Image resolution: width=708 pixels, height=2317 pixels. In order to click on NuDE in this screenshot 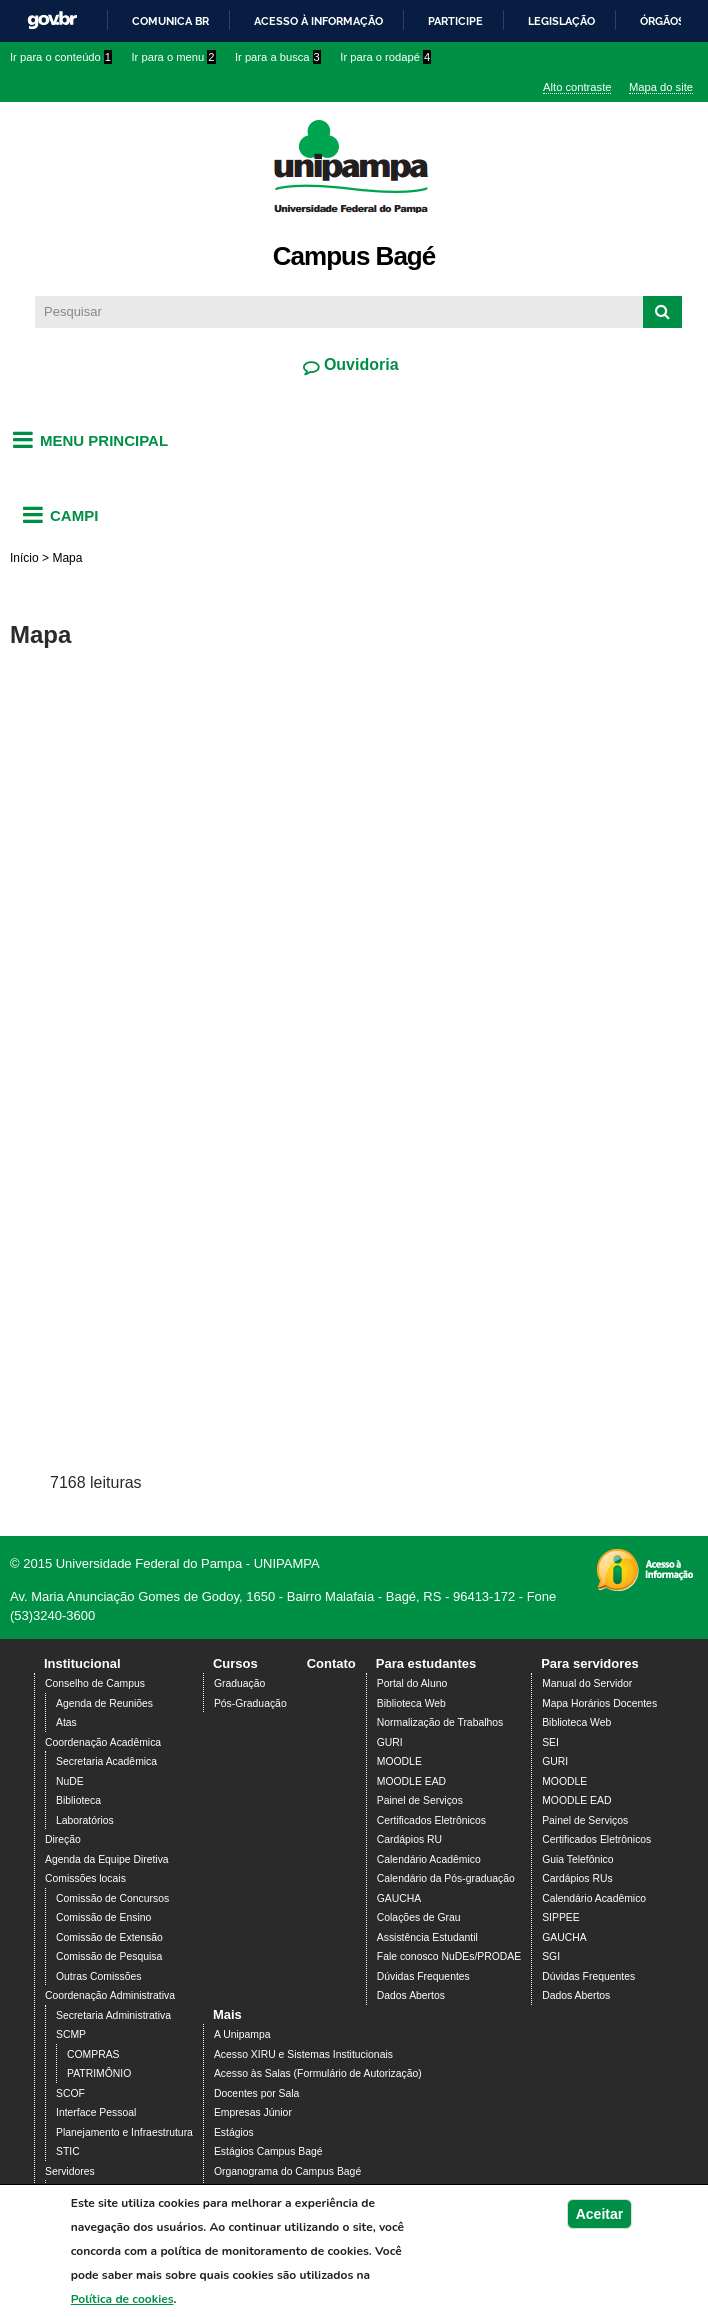, I will do `click(70, 1781)`.